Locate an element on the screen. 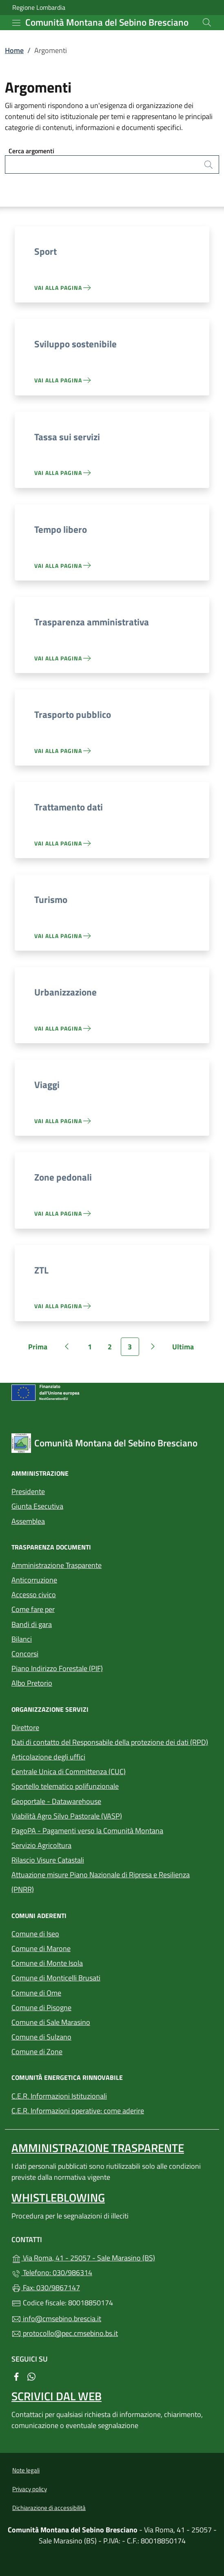  Whistleblowing is located at coordinates (58, 2197).